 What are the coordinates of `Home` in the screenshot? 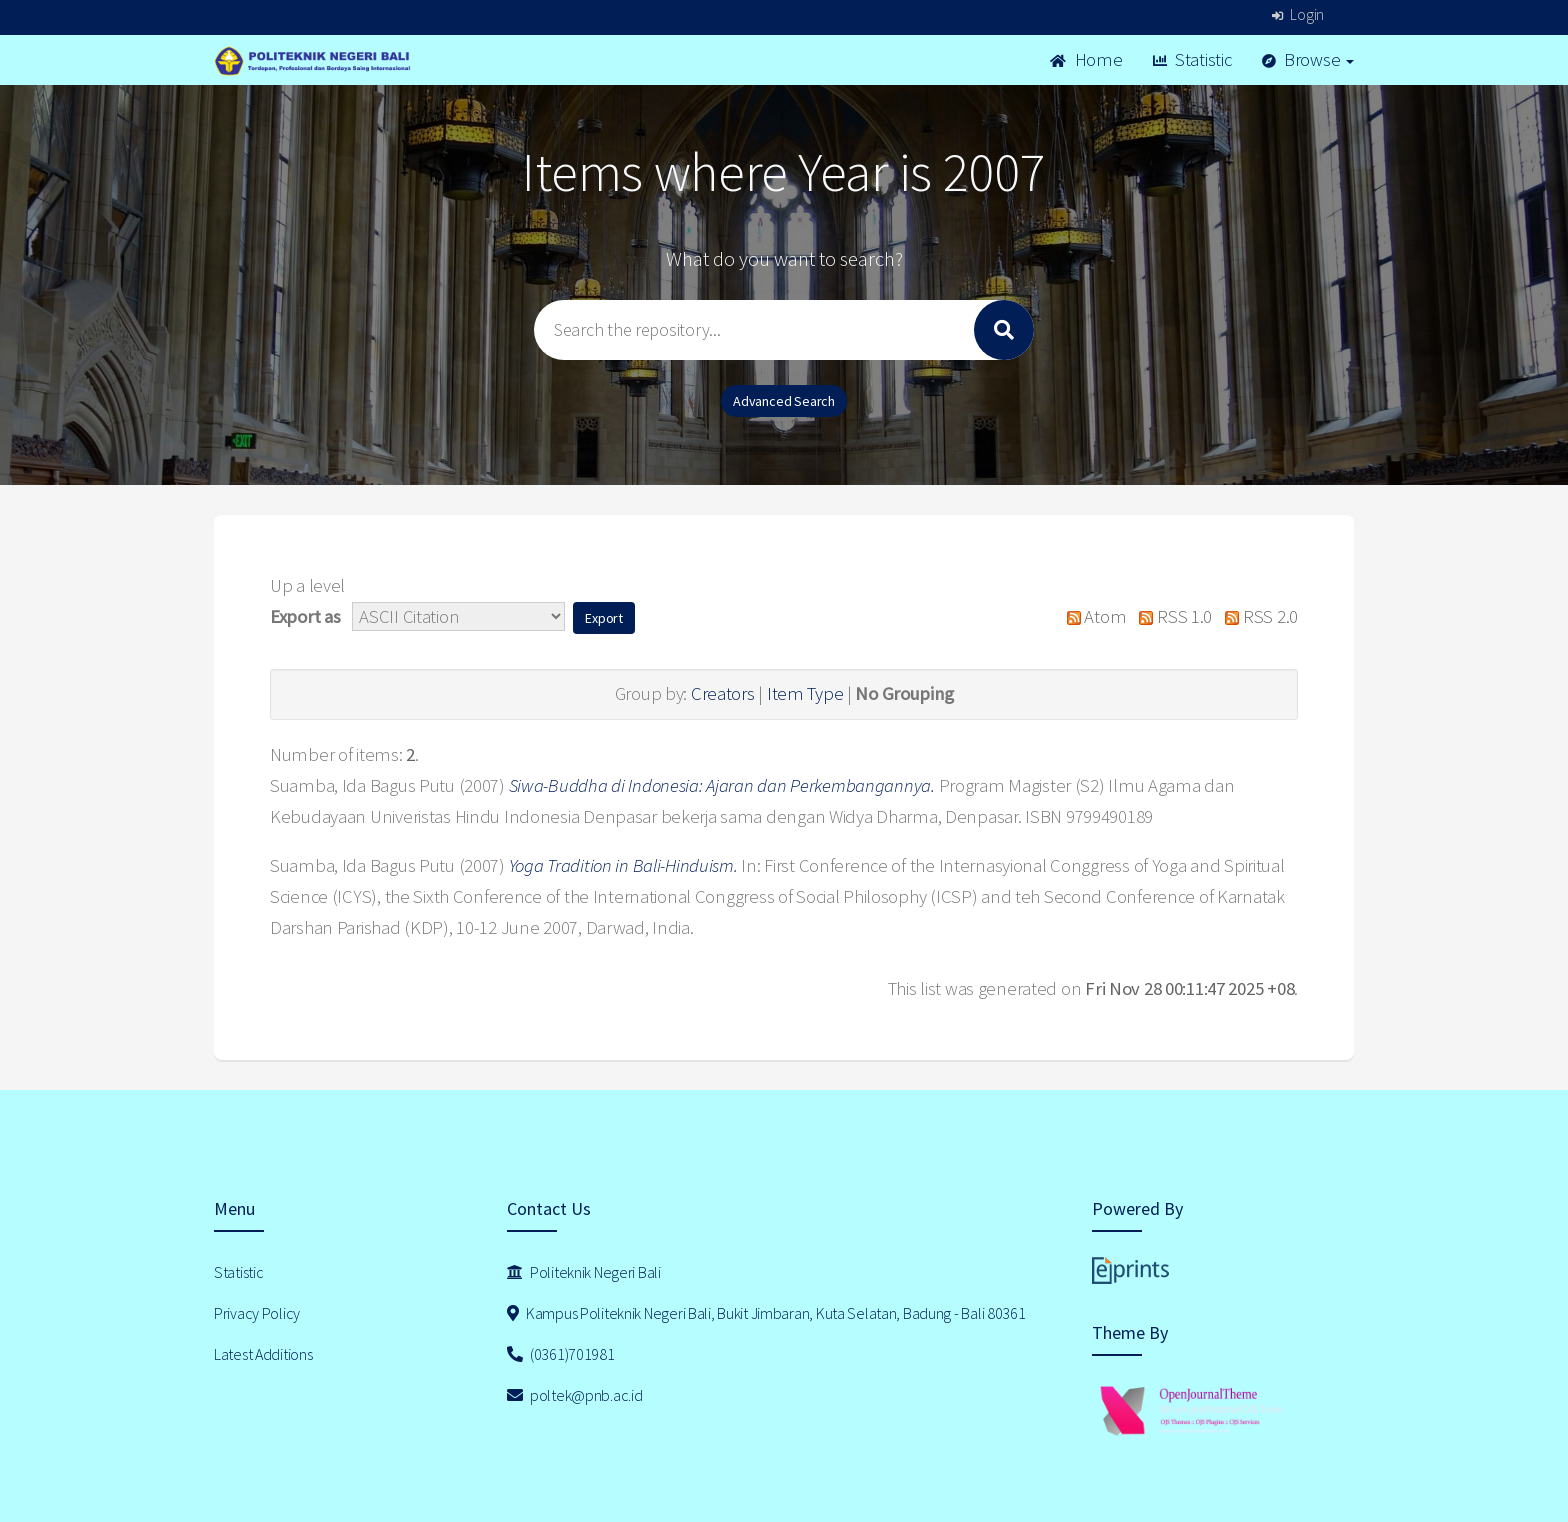 It's located at (1086, 59).